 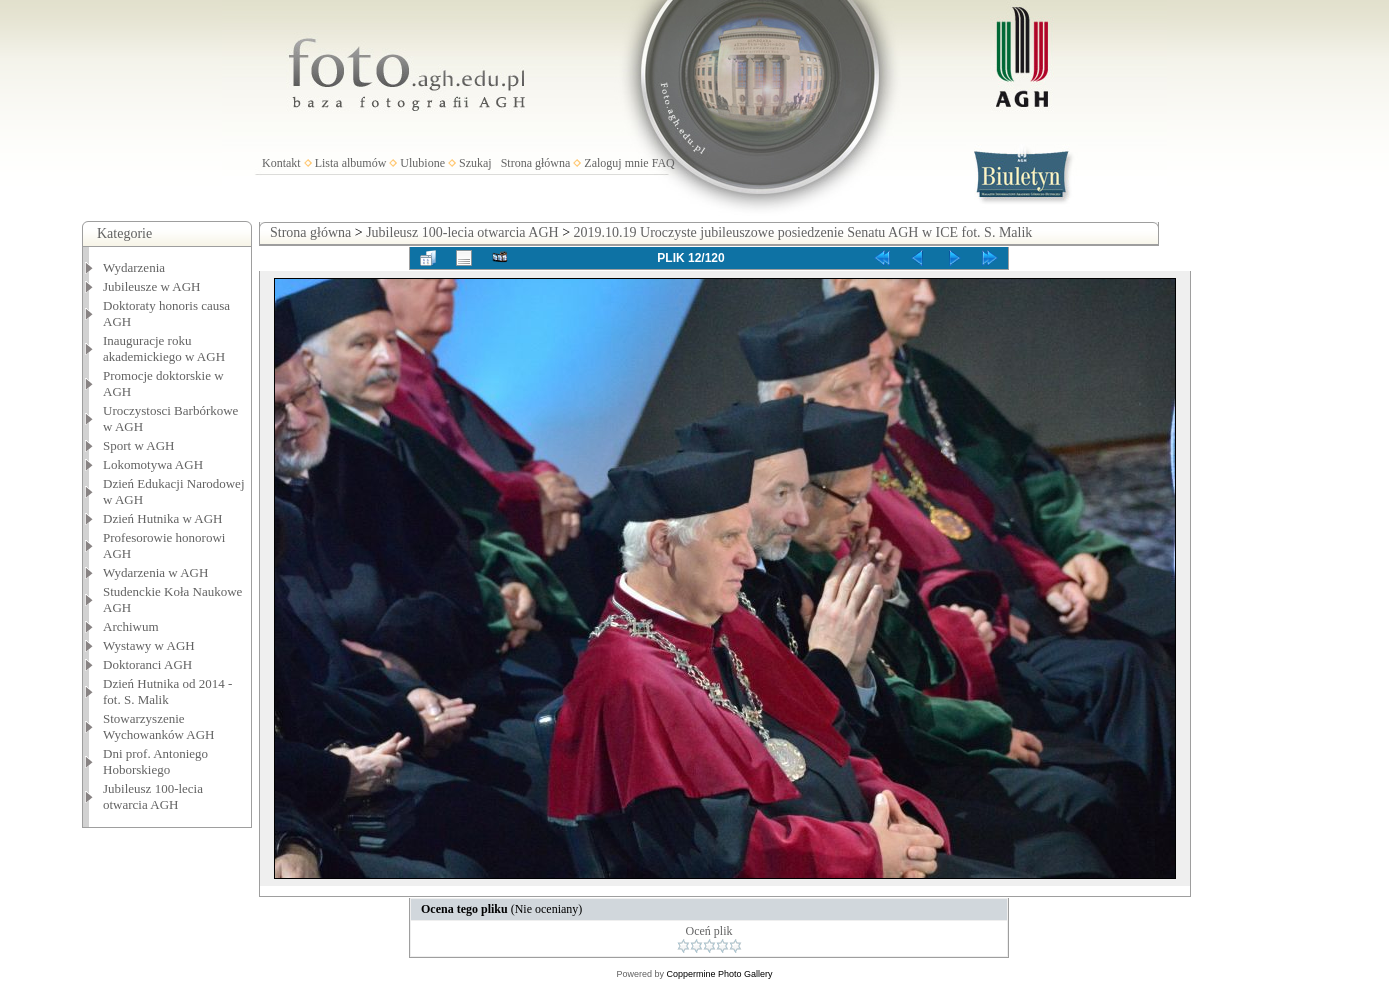 What do you see at coordinates (155, 572) in the screenshot?
I see `Wydarzenia w AGH` at bounding box center [155, 572].